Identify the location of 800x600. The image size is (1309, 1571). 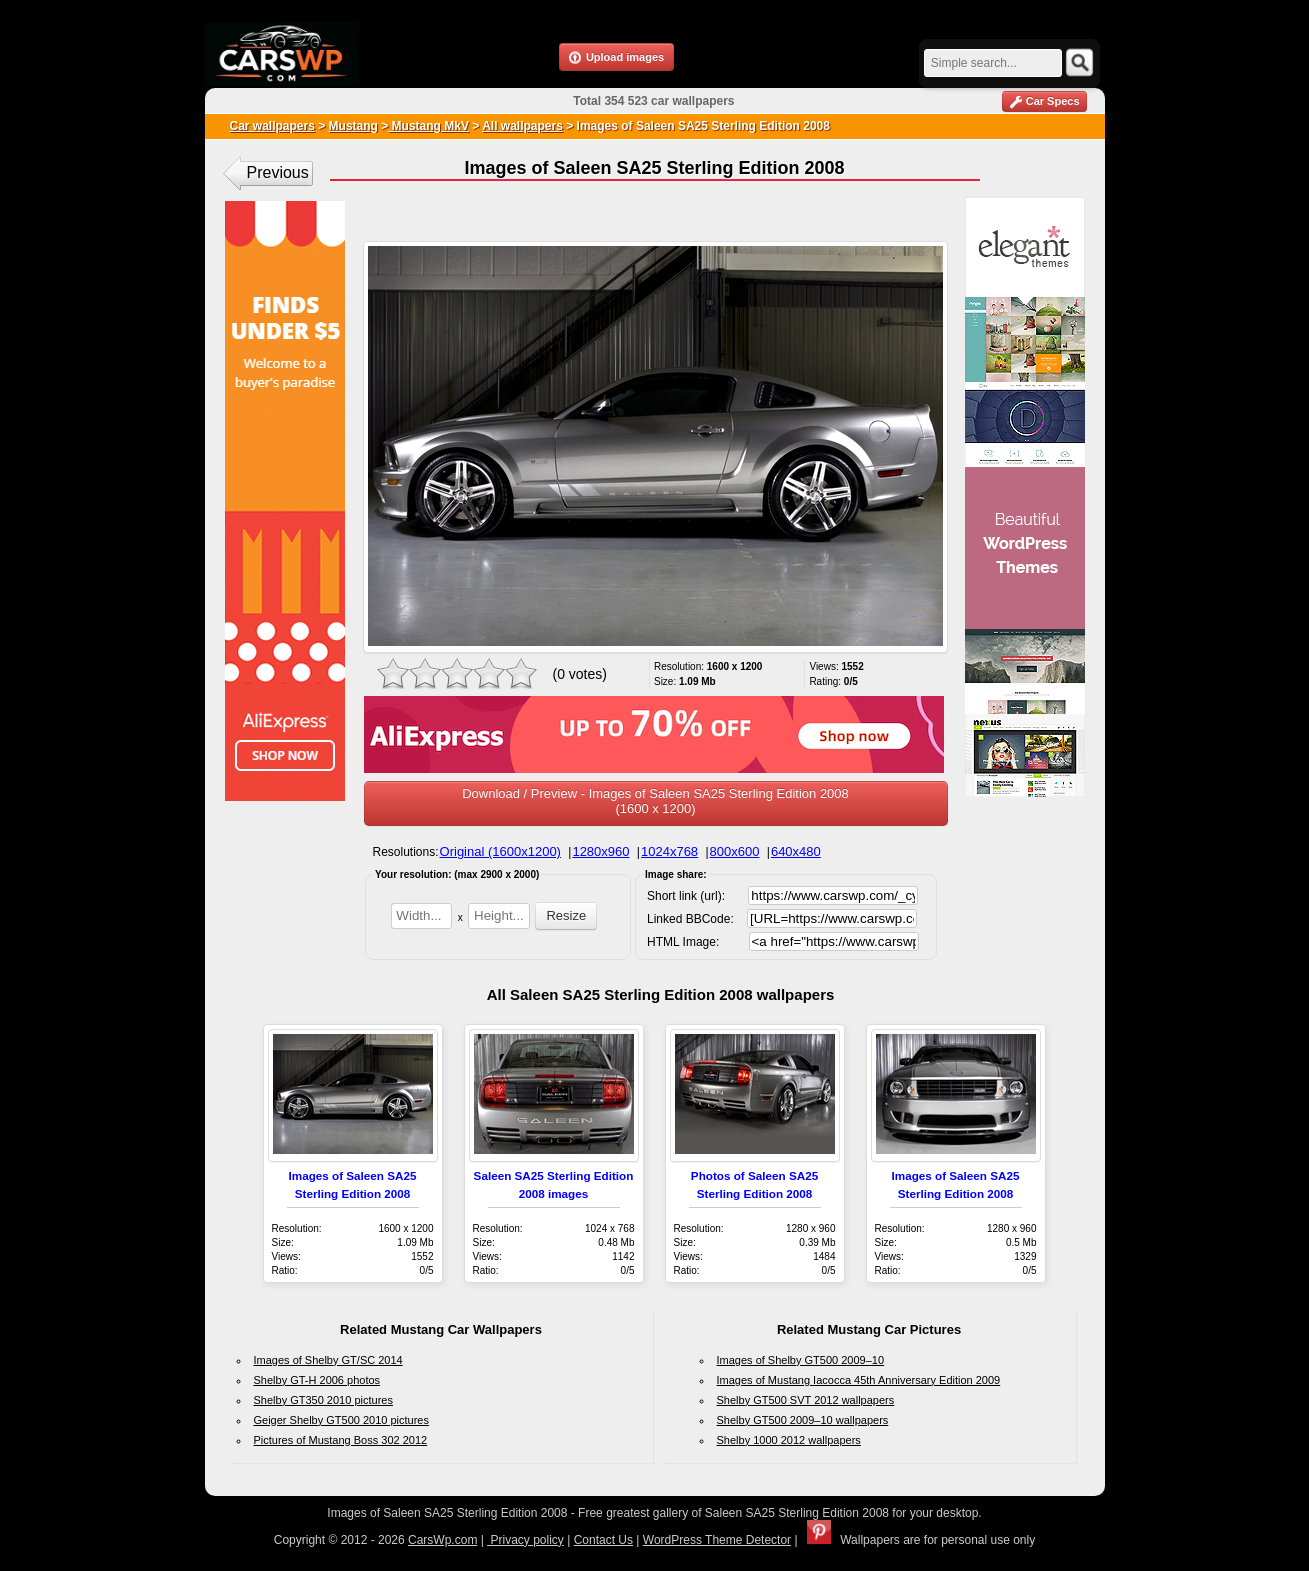
(735, 851).